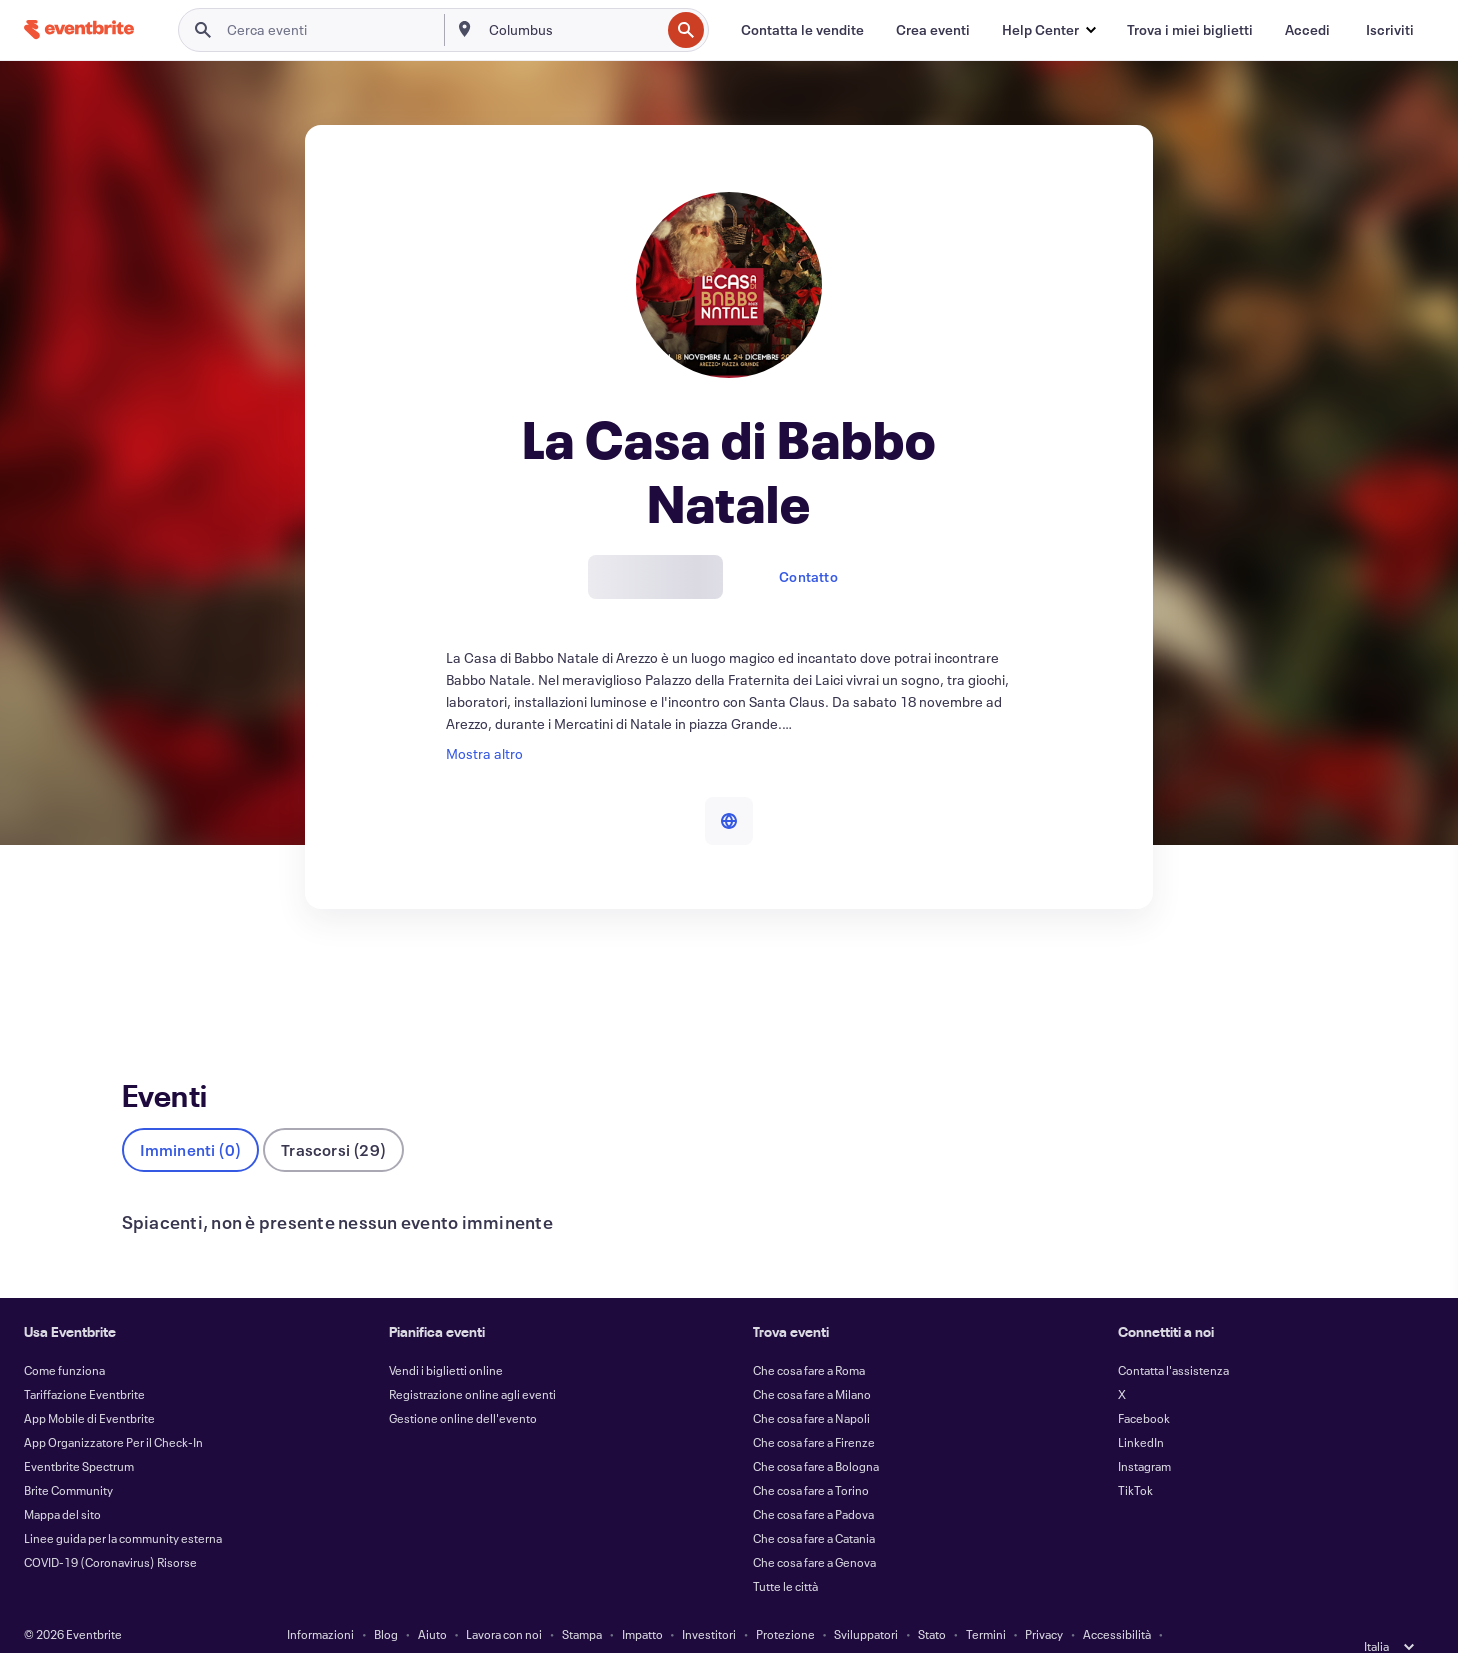  Describe the element at coordinates (333, 1116) in the screenshot. I see `Trascorsi (29)` at that location.